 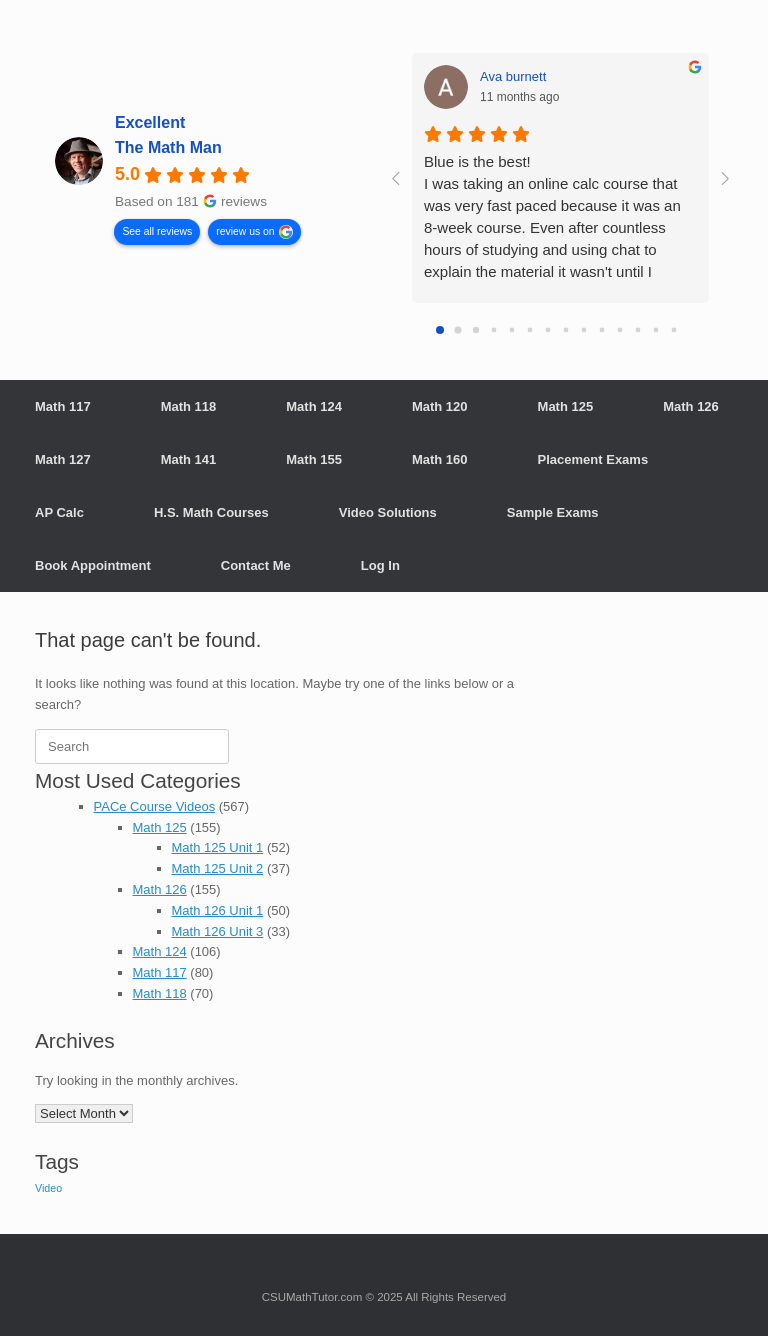 I want to click on Placement Exams, so click(x=593, y=459).